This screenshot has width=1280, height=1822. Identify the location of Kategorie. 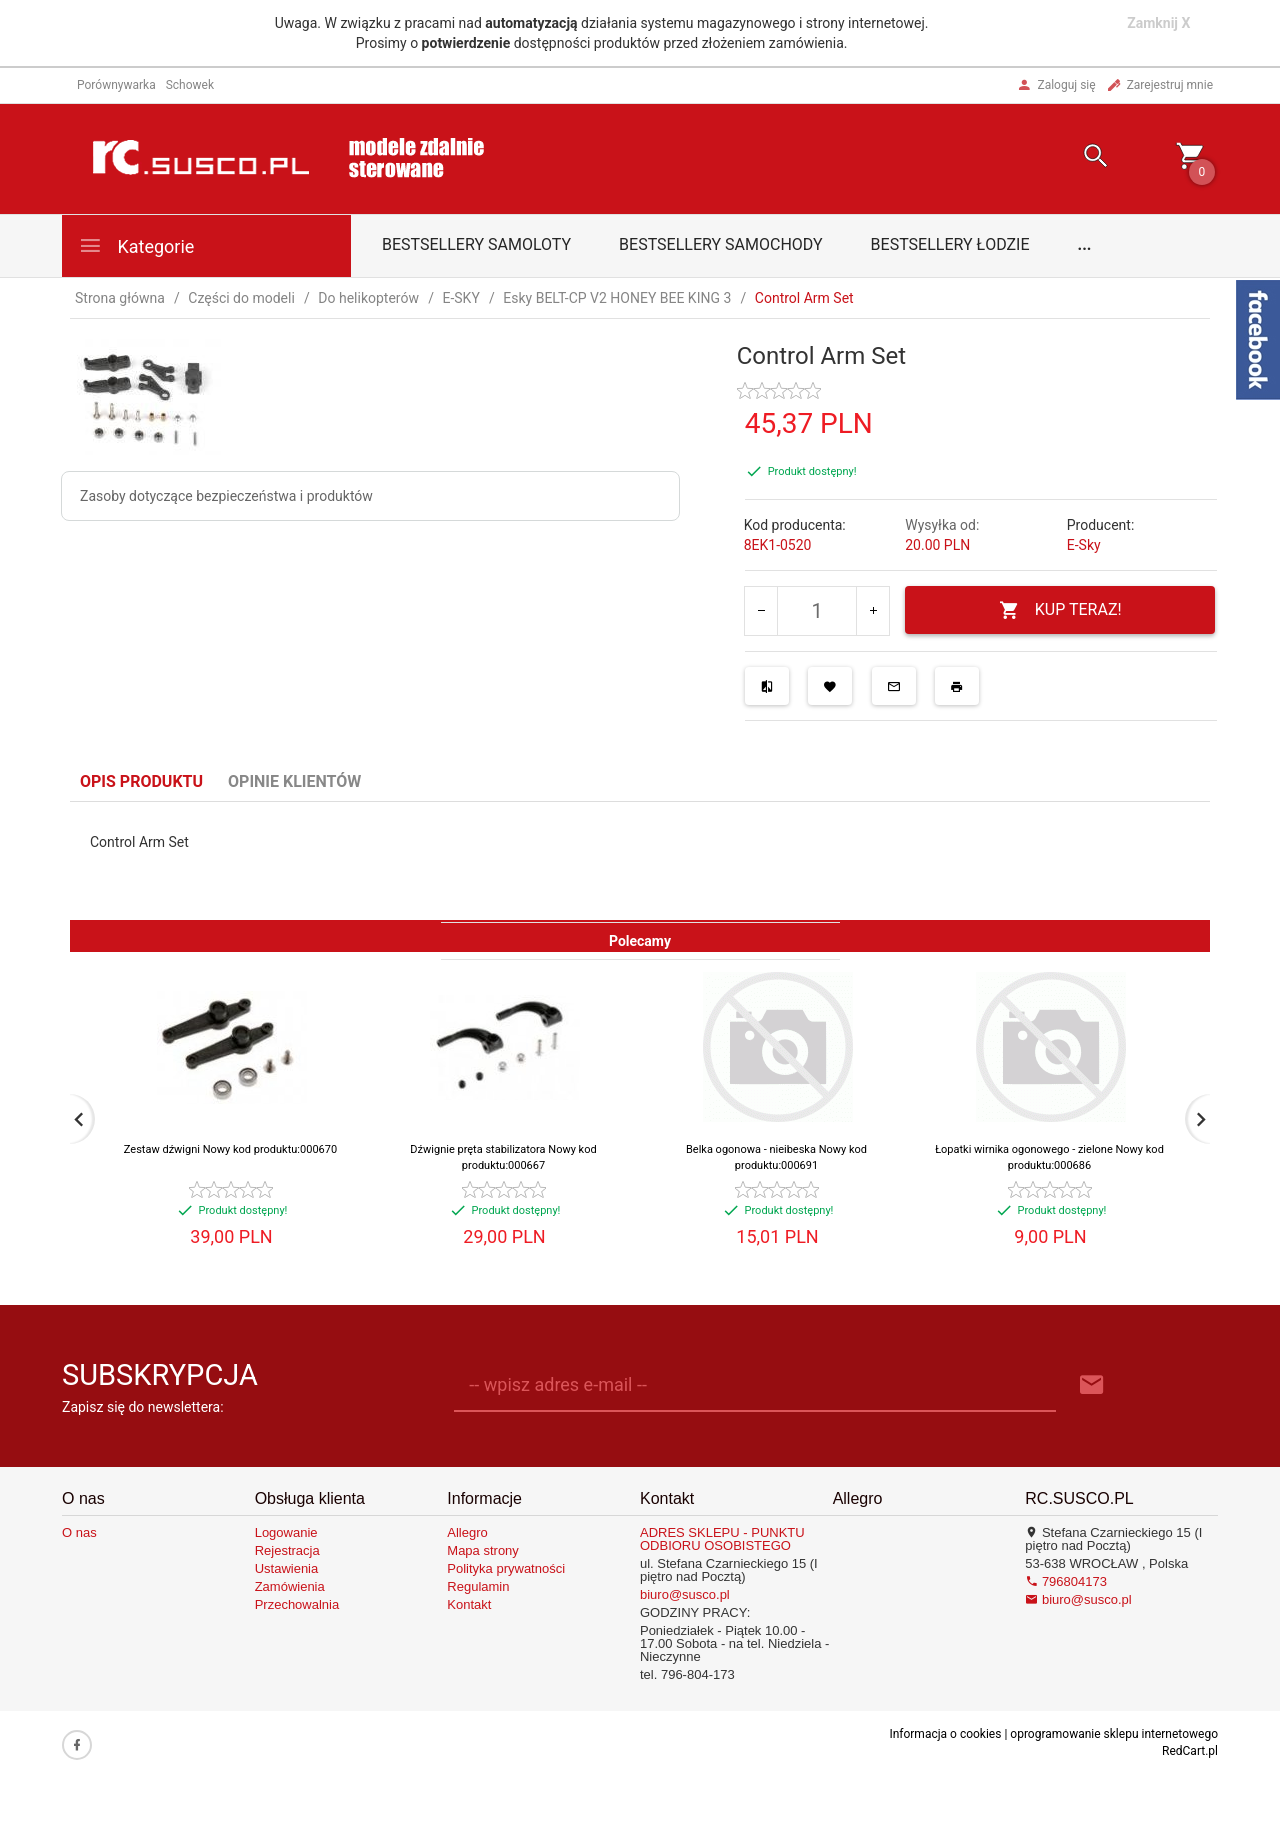
(136, 245).